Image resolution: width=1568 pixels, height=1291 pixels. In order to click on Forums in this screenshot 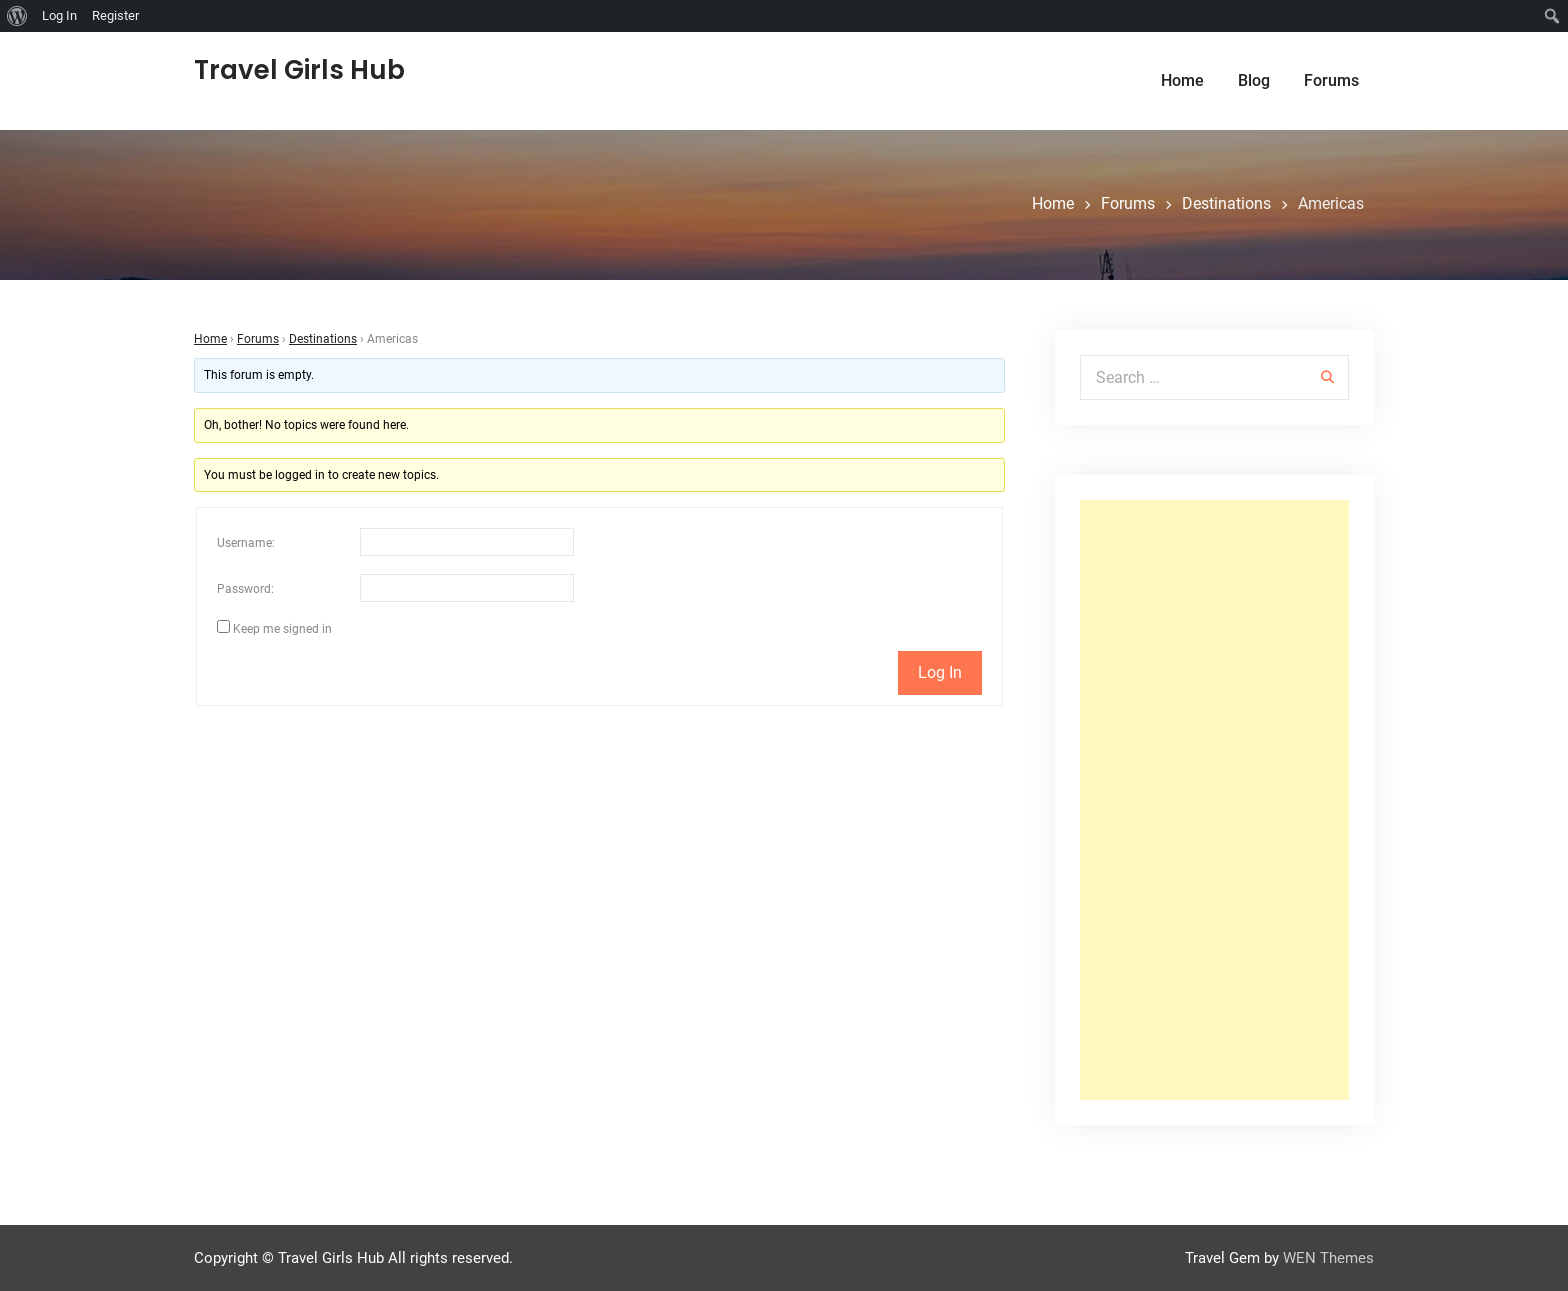, I will do `click(1331, 80)`.